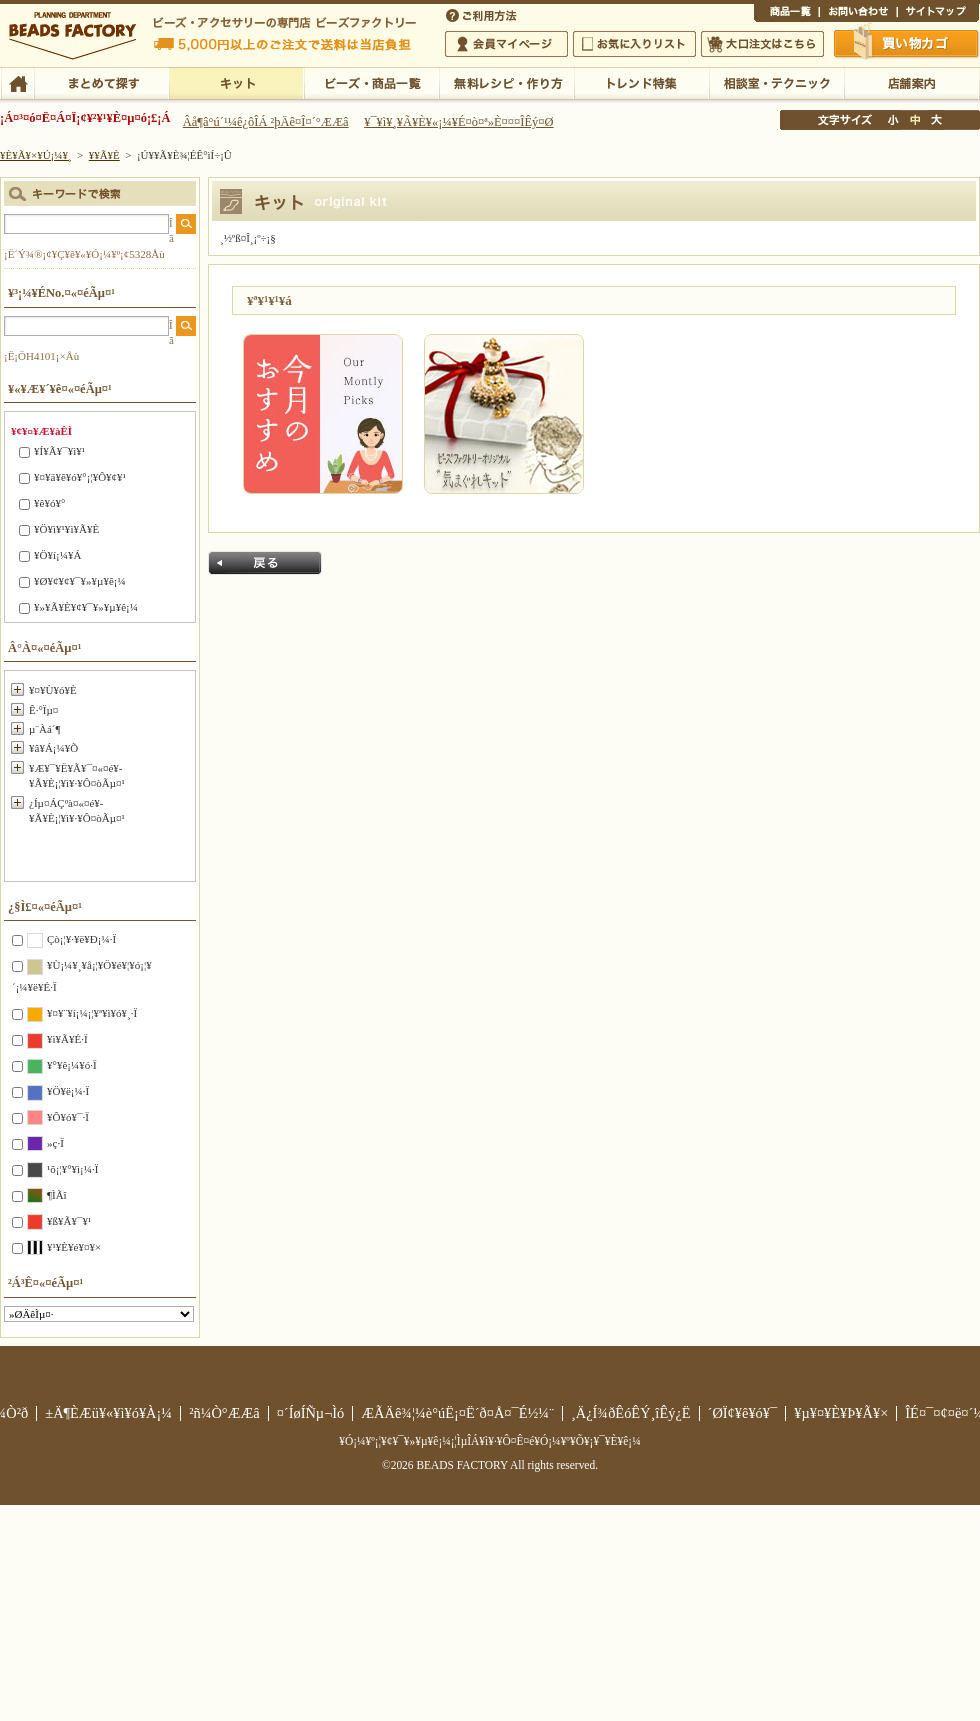 Image resolution: width=980 pixels, height=1721 pixels. Describe the element at coordinates (81, 939) in the screenshot. I see `Çò¡¦¥·¥ë¥Ð¡¼·Ï` at that location.